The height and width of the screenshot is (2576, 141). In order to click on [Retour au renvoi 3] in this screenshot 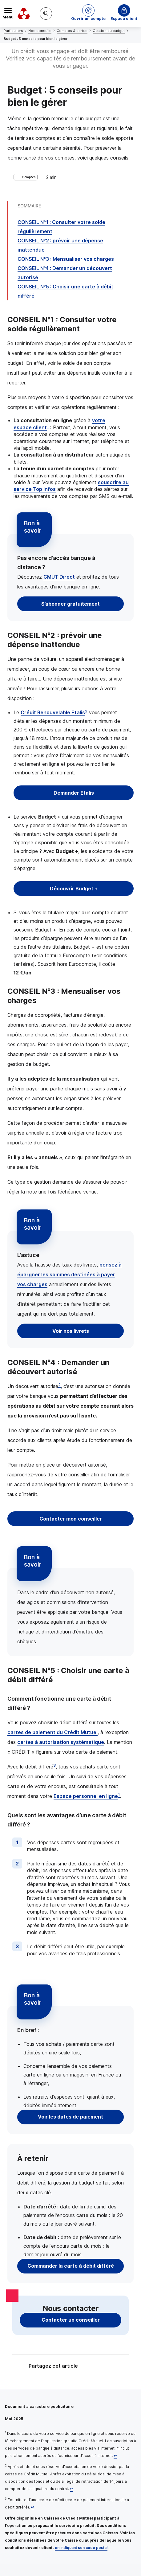, I will do `click(32, 2507)`.